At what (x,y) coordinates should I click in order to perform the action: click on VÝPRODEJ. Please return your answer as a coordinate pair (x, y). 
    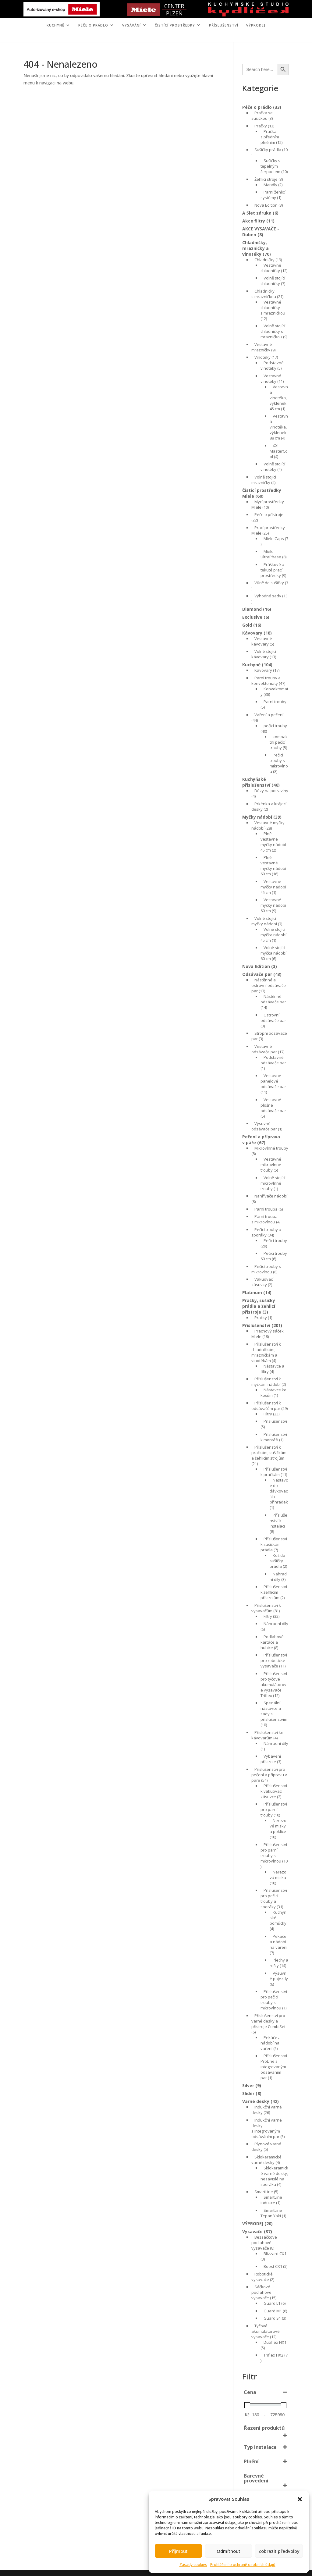
    Looking at the image, I should click on (255, 25).